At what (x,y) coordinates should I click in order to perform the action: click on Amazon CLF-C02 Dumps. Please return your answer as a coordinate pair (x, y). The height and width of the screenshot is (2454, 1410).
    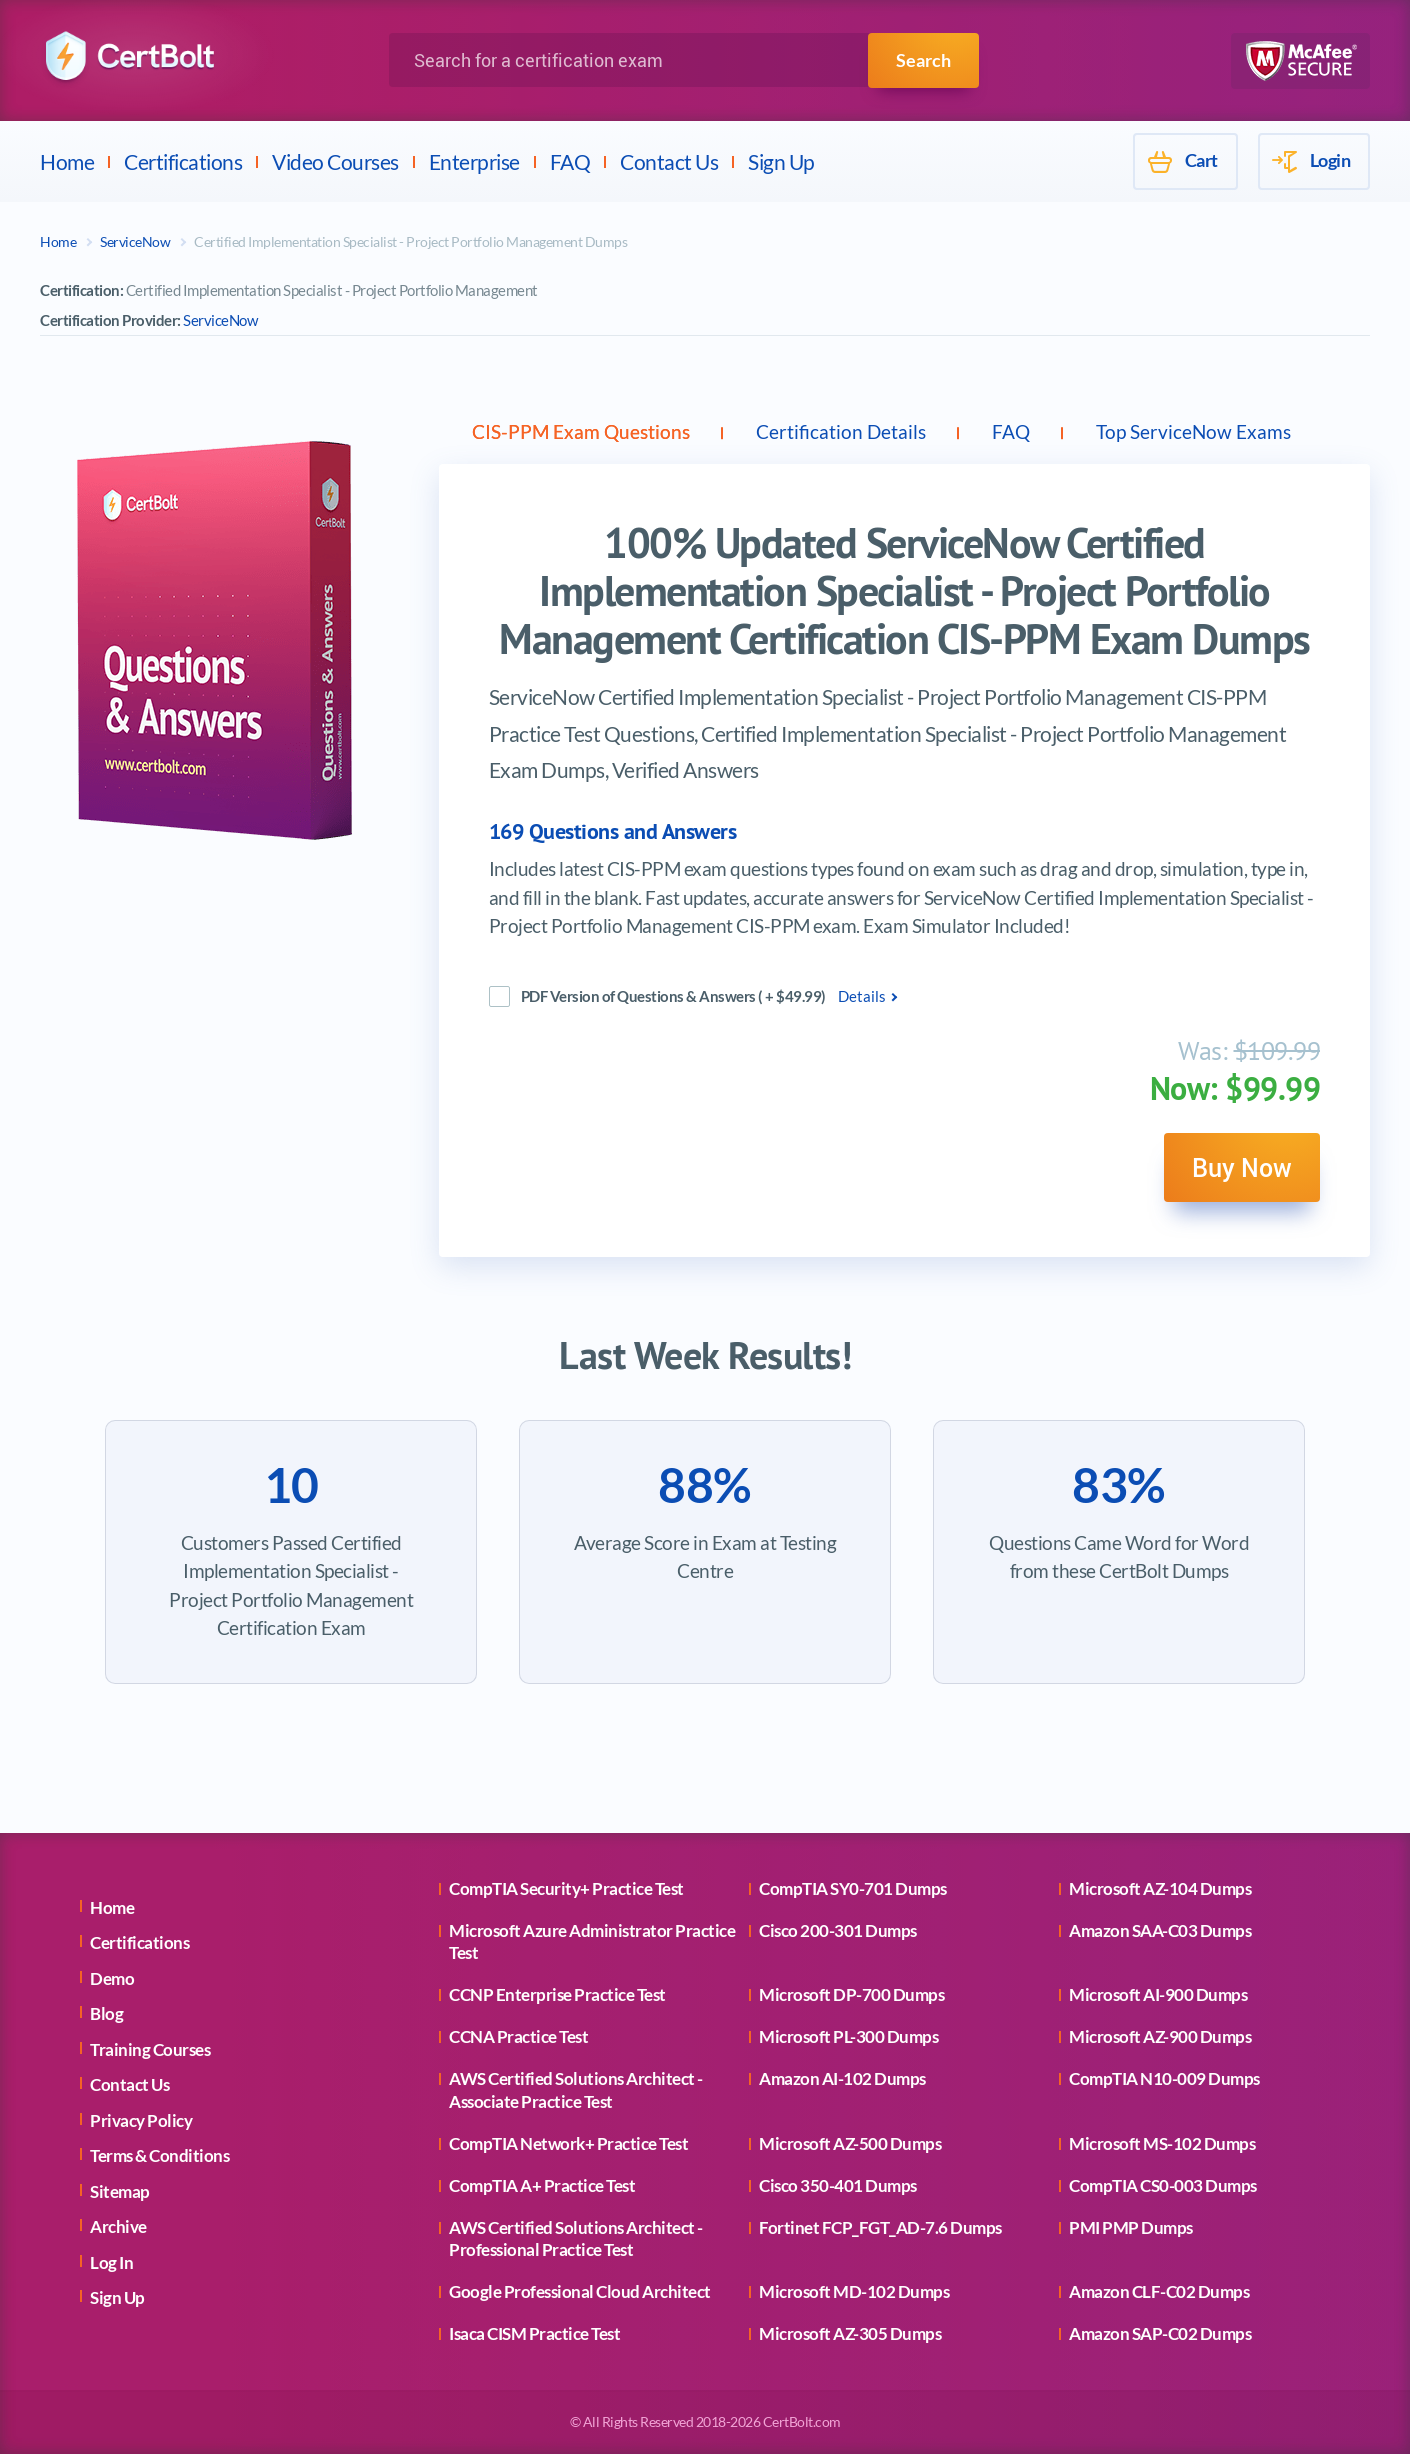
    Looking at the image, I should click on (1159, 2291).